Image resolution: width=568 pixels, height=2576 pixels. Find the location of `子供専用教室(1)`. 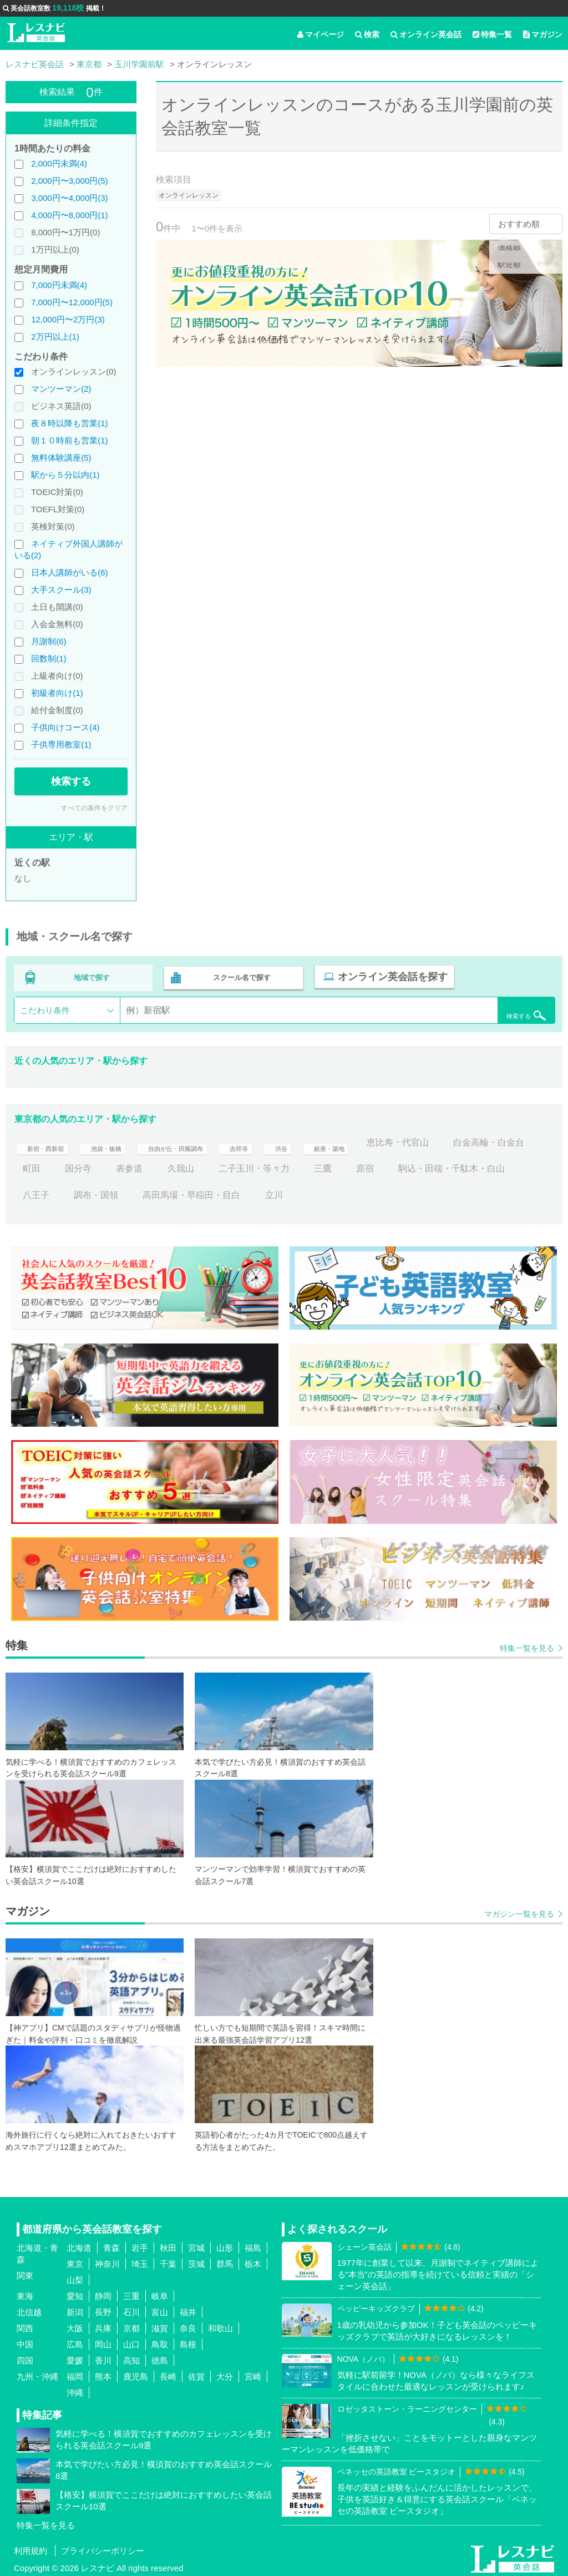

子供専用教室(1) is located at coordinates (61, 744).